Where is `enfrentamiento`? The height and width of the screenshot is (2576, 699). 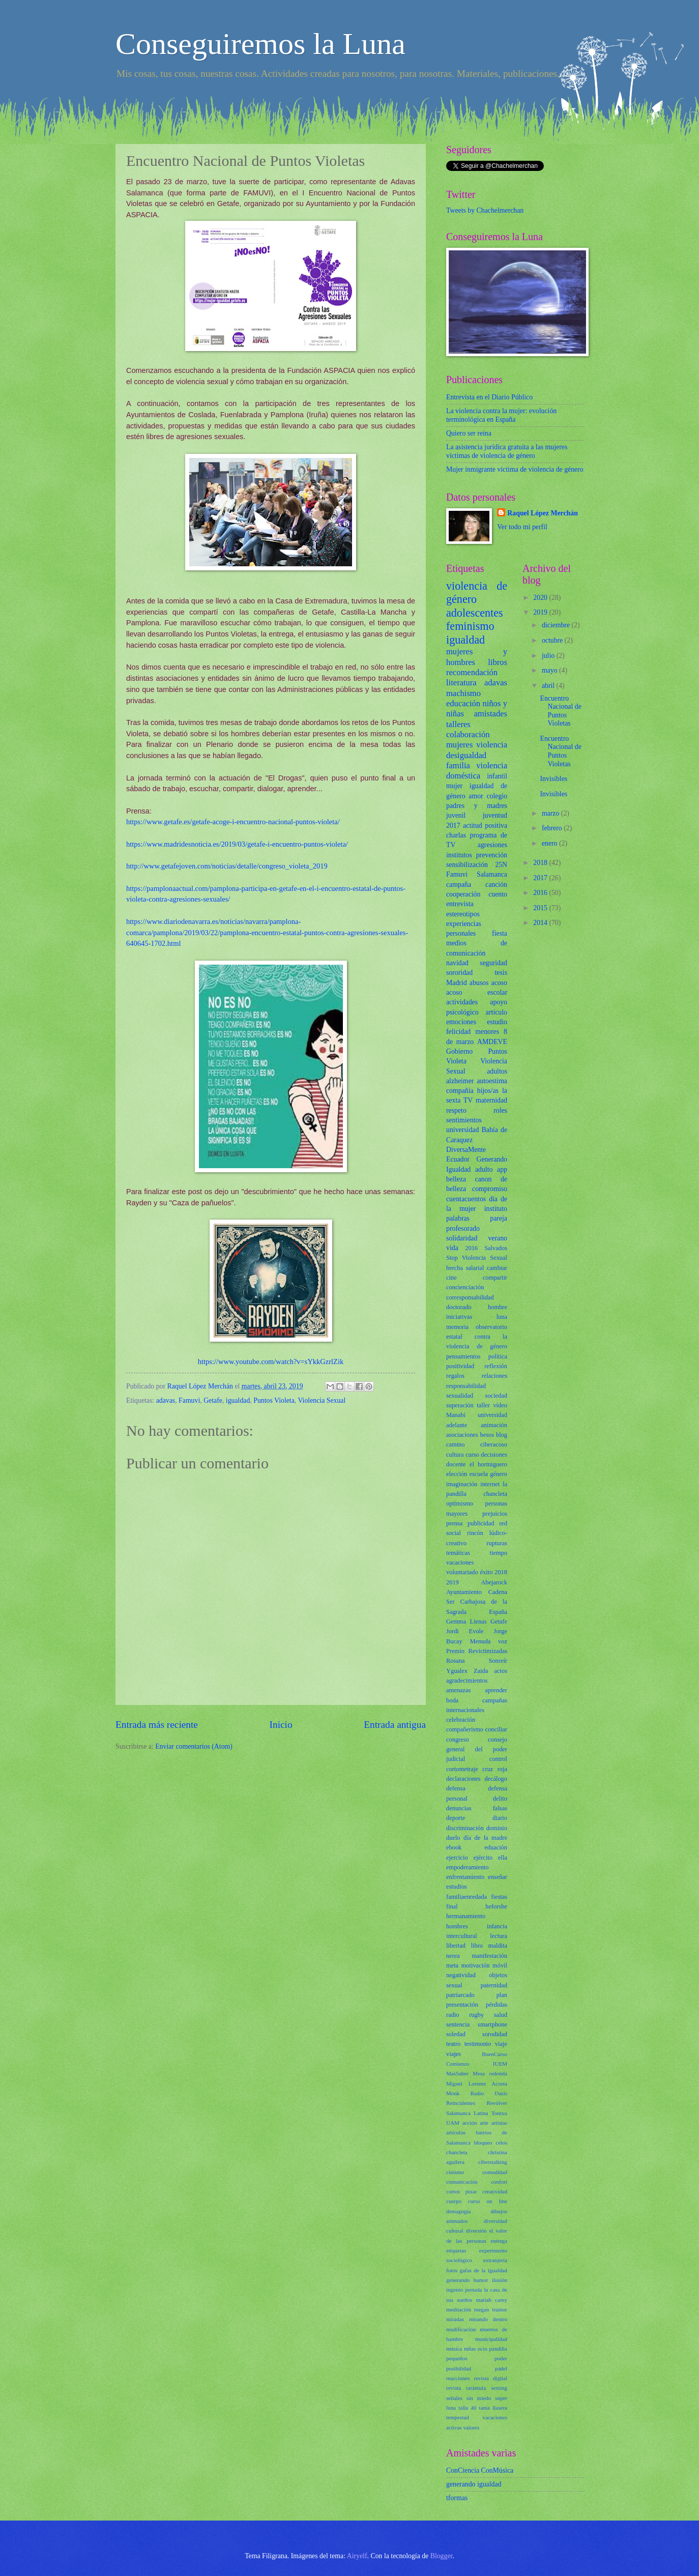
enfrentamiento is located at coordinates (465, 1876).